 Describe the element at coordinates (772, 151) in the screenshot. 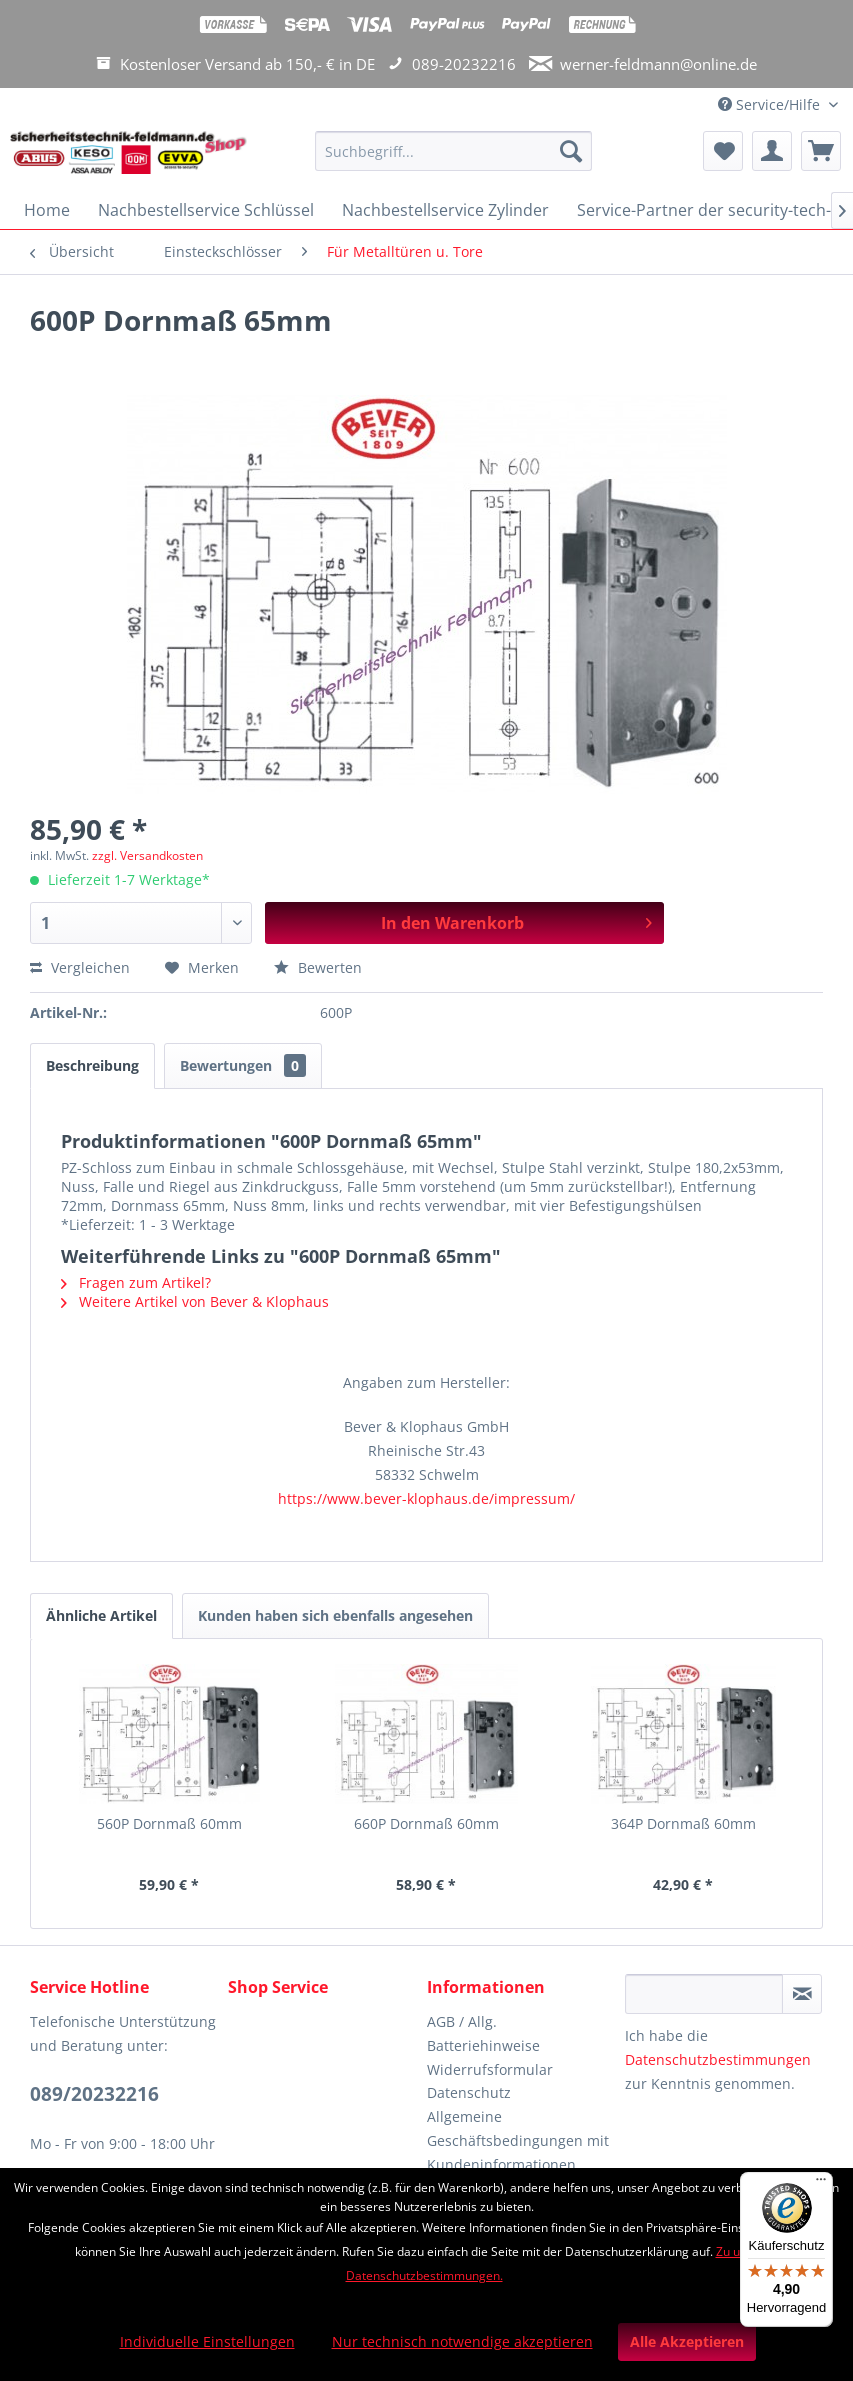

I see `[Mein Konto]` at that location.